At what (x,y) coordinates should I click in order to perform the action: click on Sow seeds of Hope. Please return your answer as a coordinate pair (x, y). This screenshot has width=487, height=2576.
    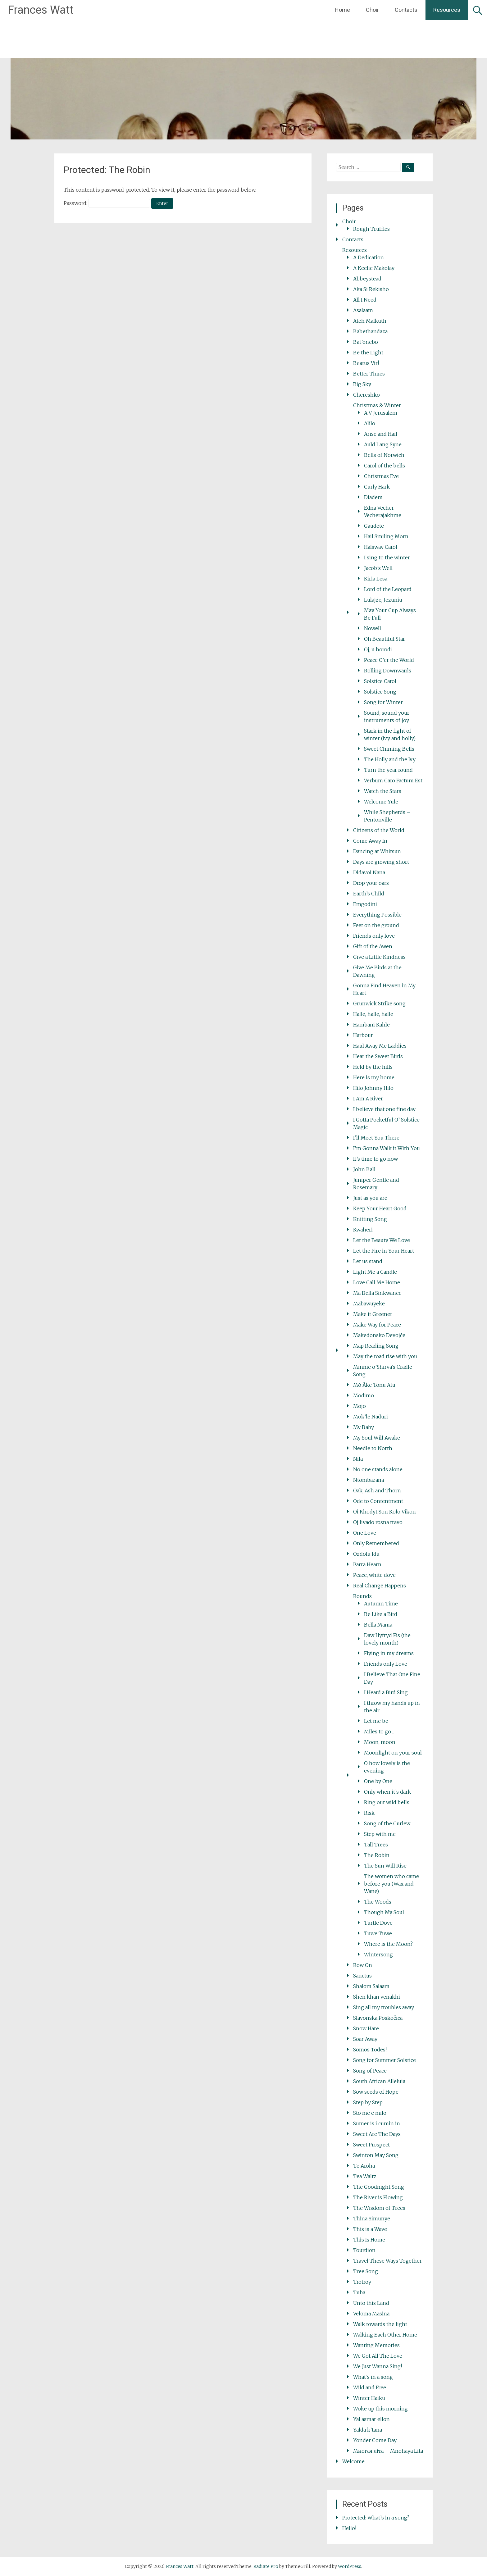
    Looking at the image, I should click on (375, 2092).